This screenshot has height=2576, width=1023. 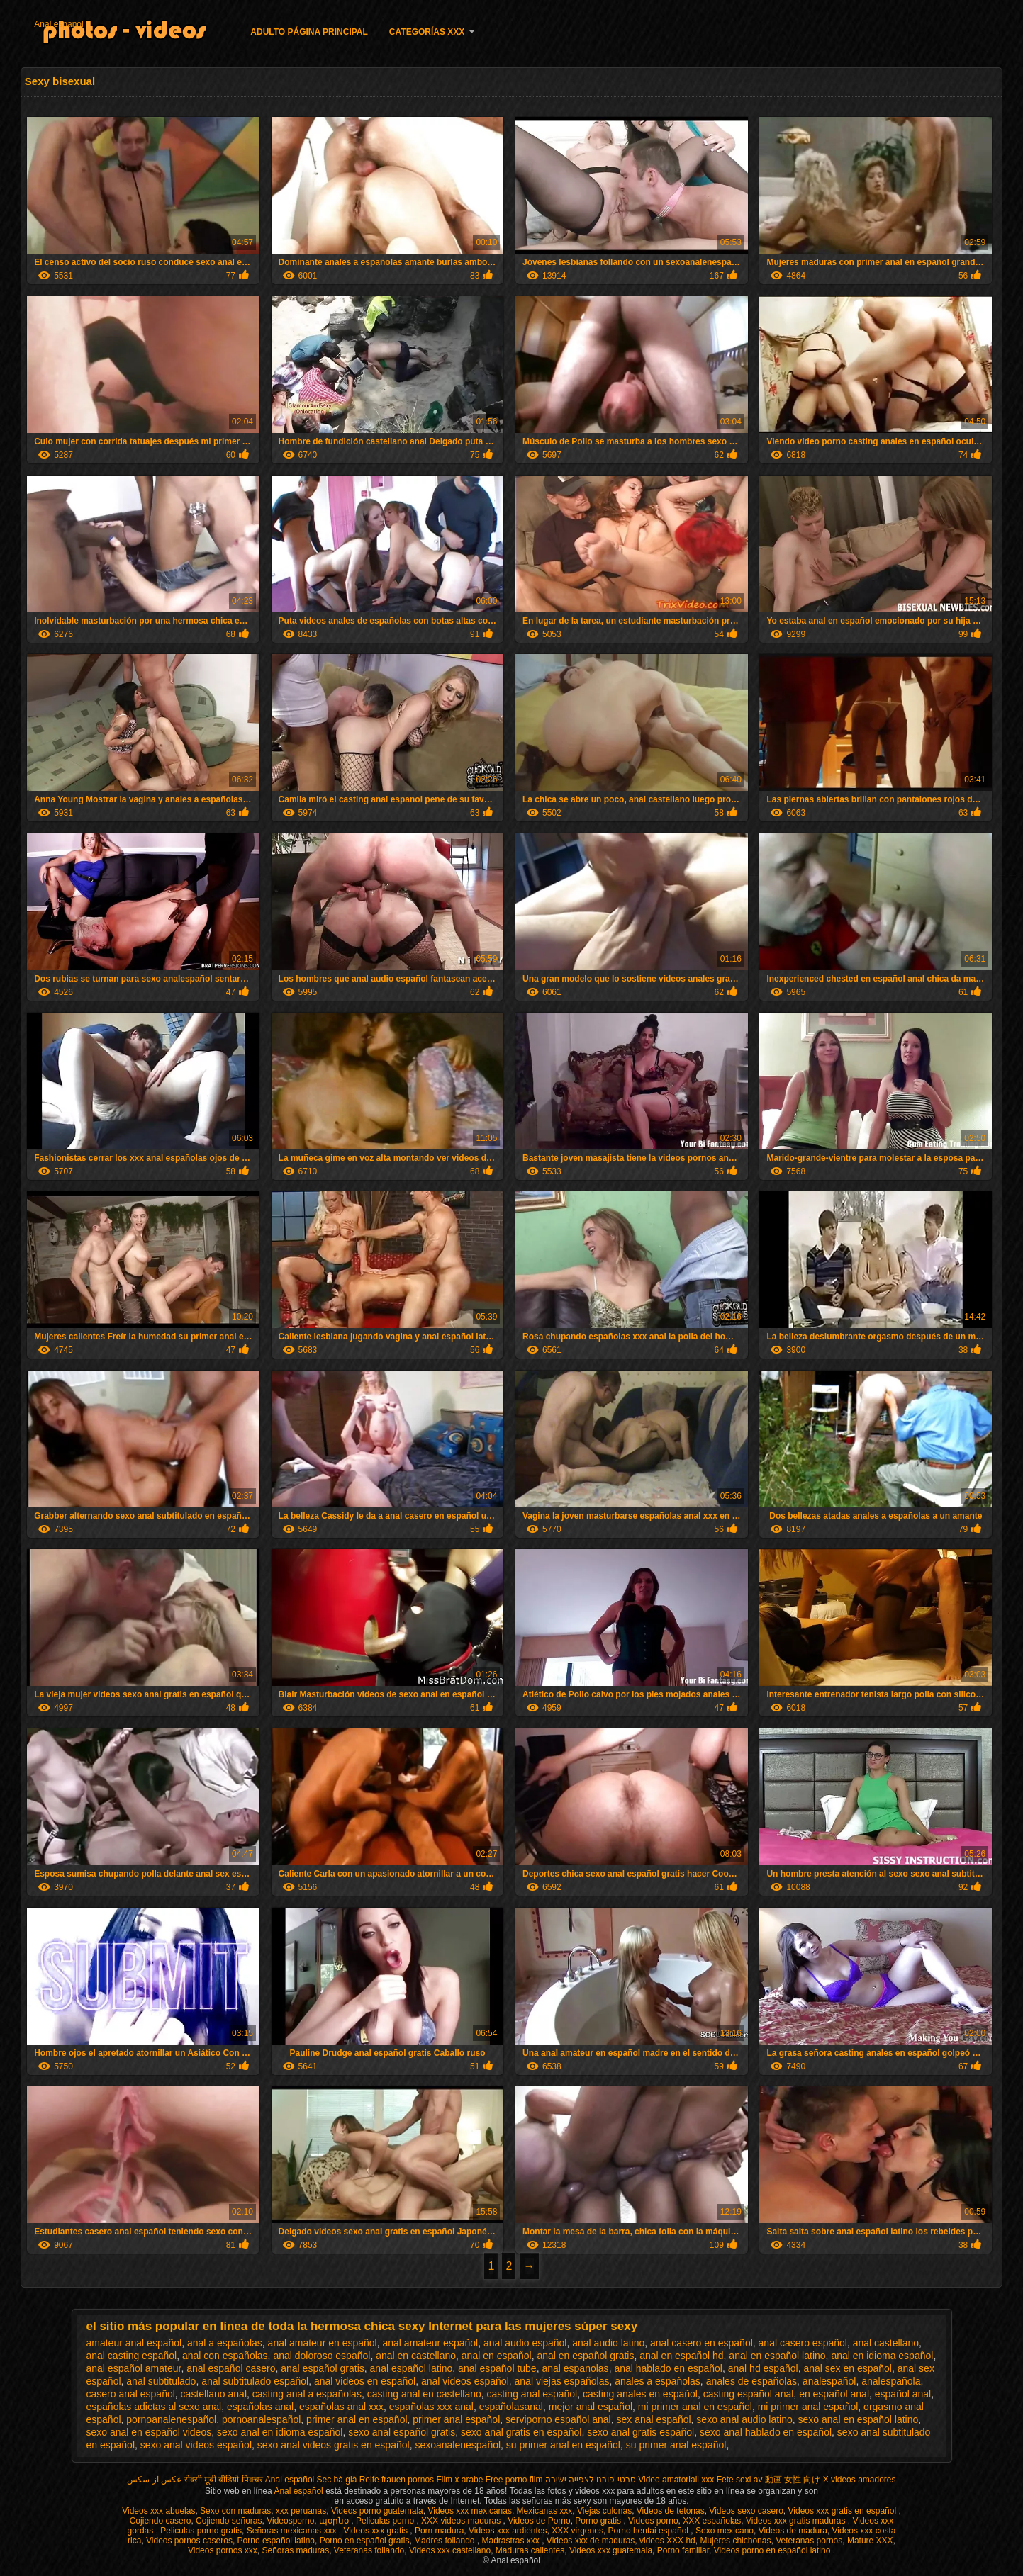 I want to click on anal audio español, so click(x=525, y=2343).